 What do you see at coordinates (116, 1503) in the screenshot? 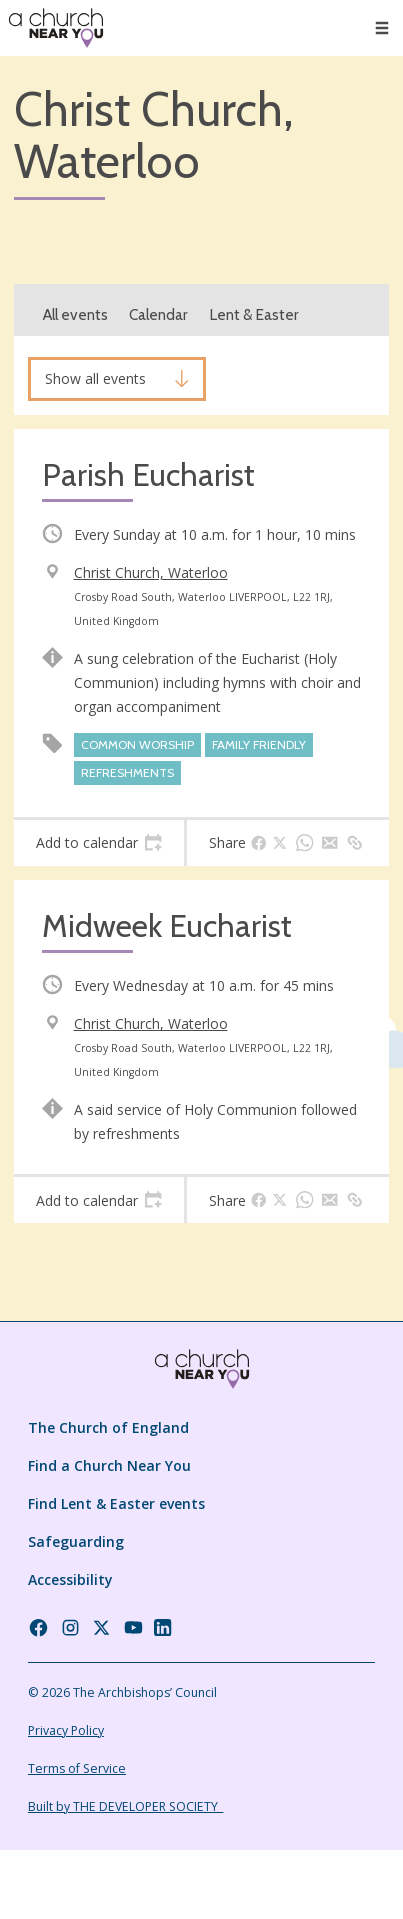
I see `Find Lent & Easter events` at bounding box center [116, 1503].